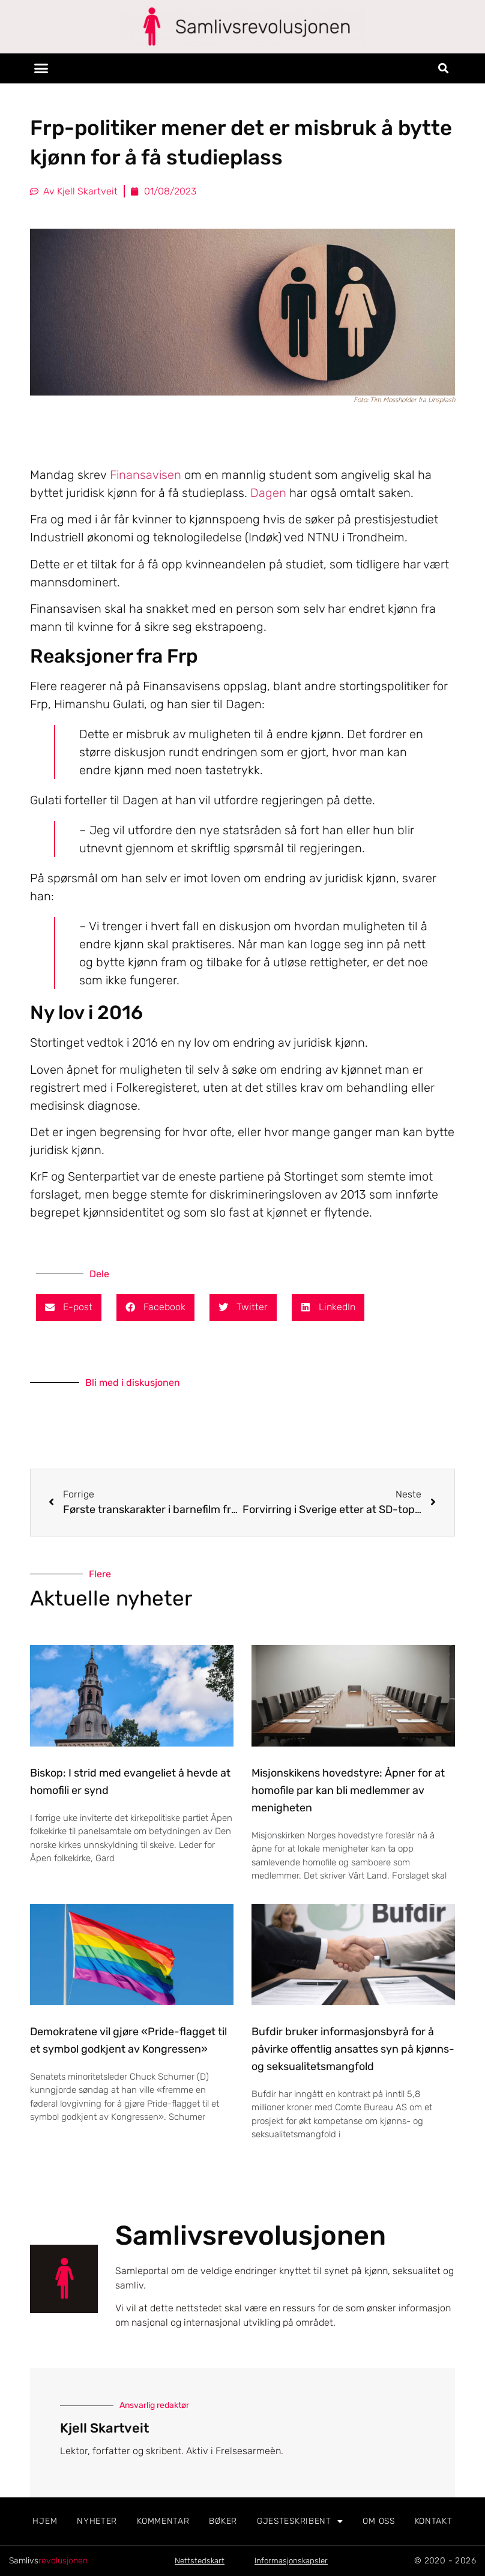 This screenshot has height=2576, width=485. What do you see at coordinates (348, 1790) in the screenshot?
I see `Misjonskikens hovedstyre: Åpner for at homofile par kan bli medlemmer av menigheten` at bounding box center [348, 1790].